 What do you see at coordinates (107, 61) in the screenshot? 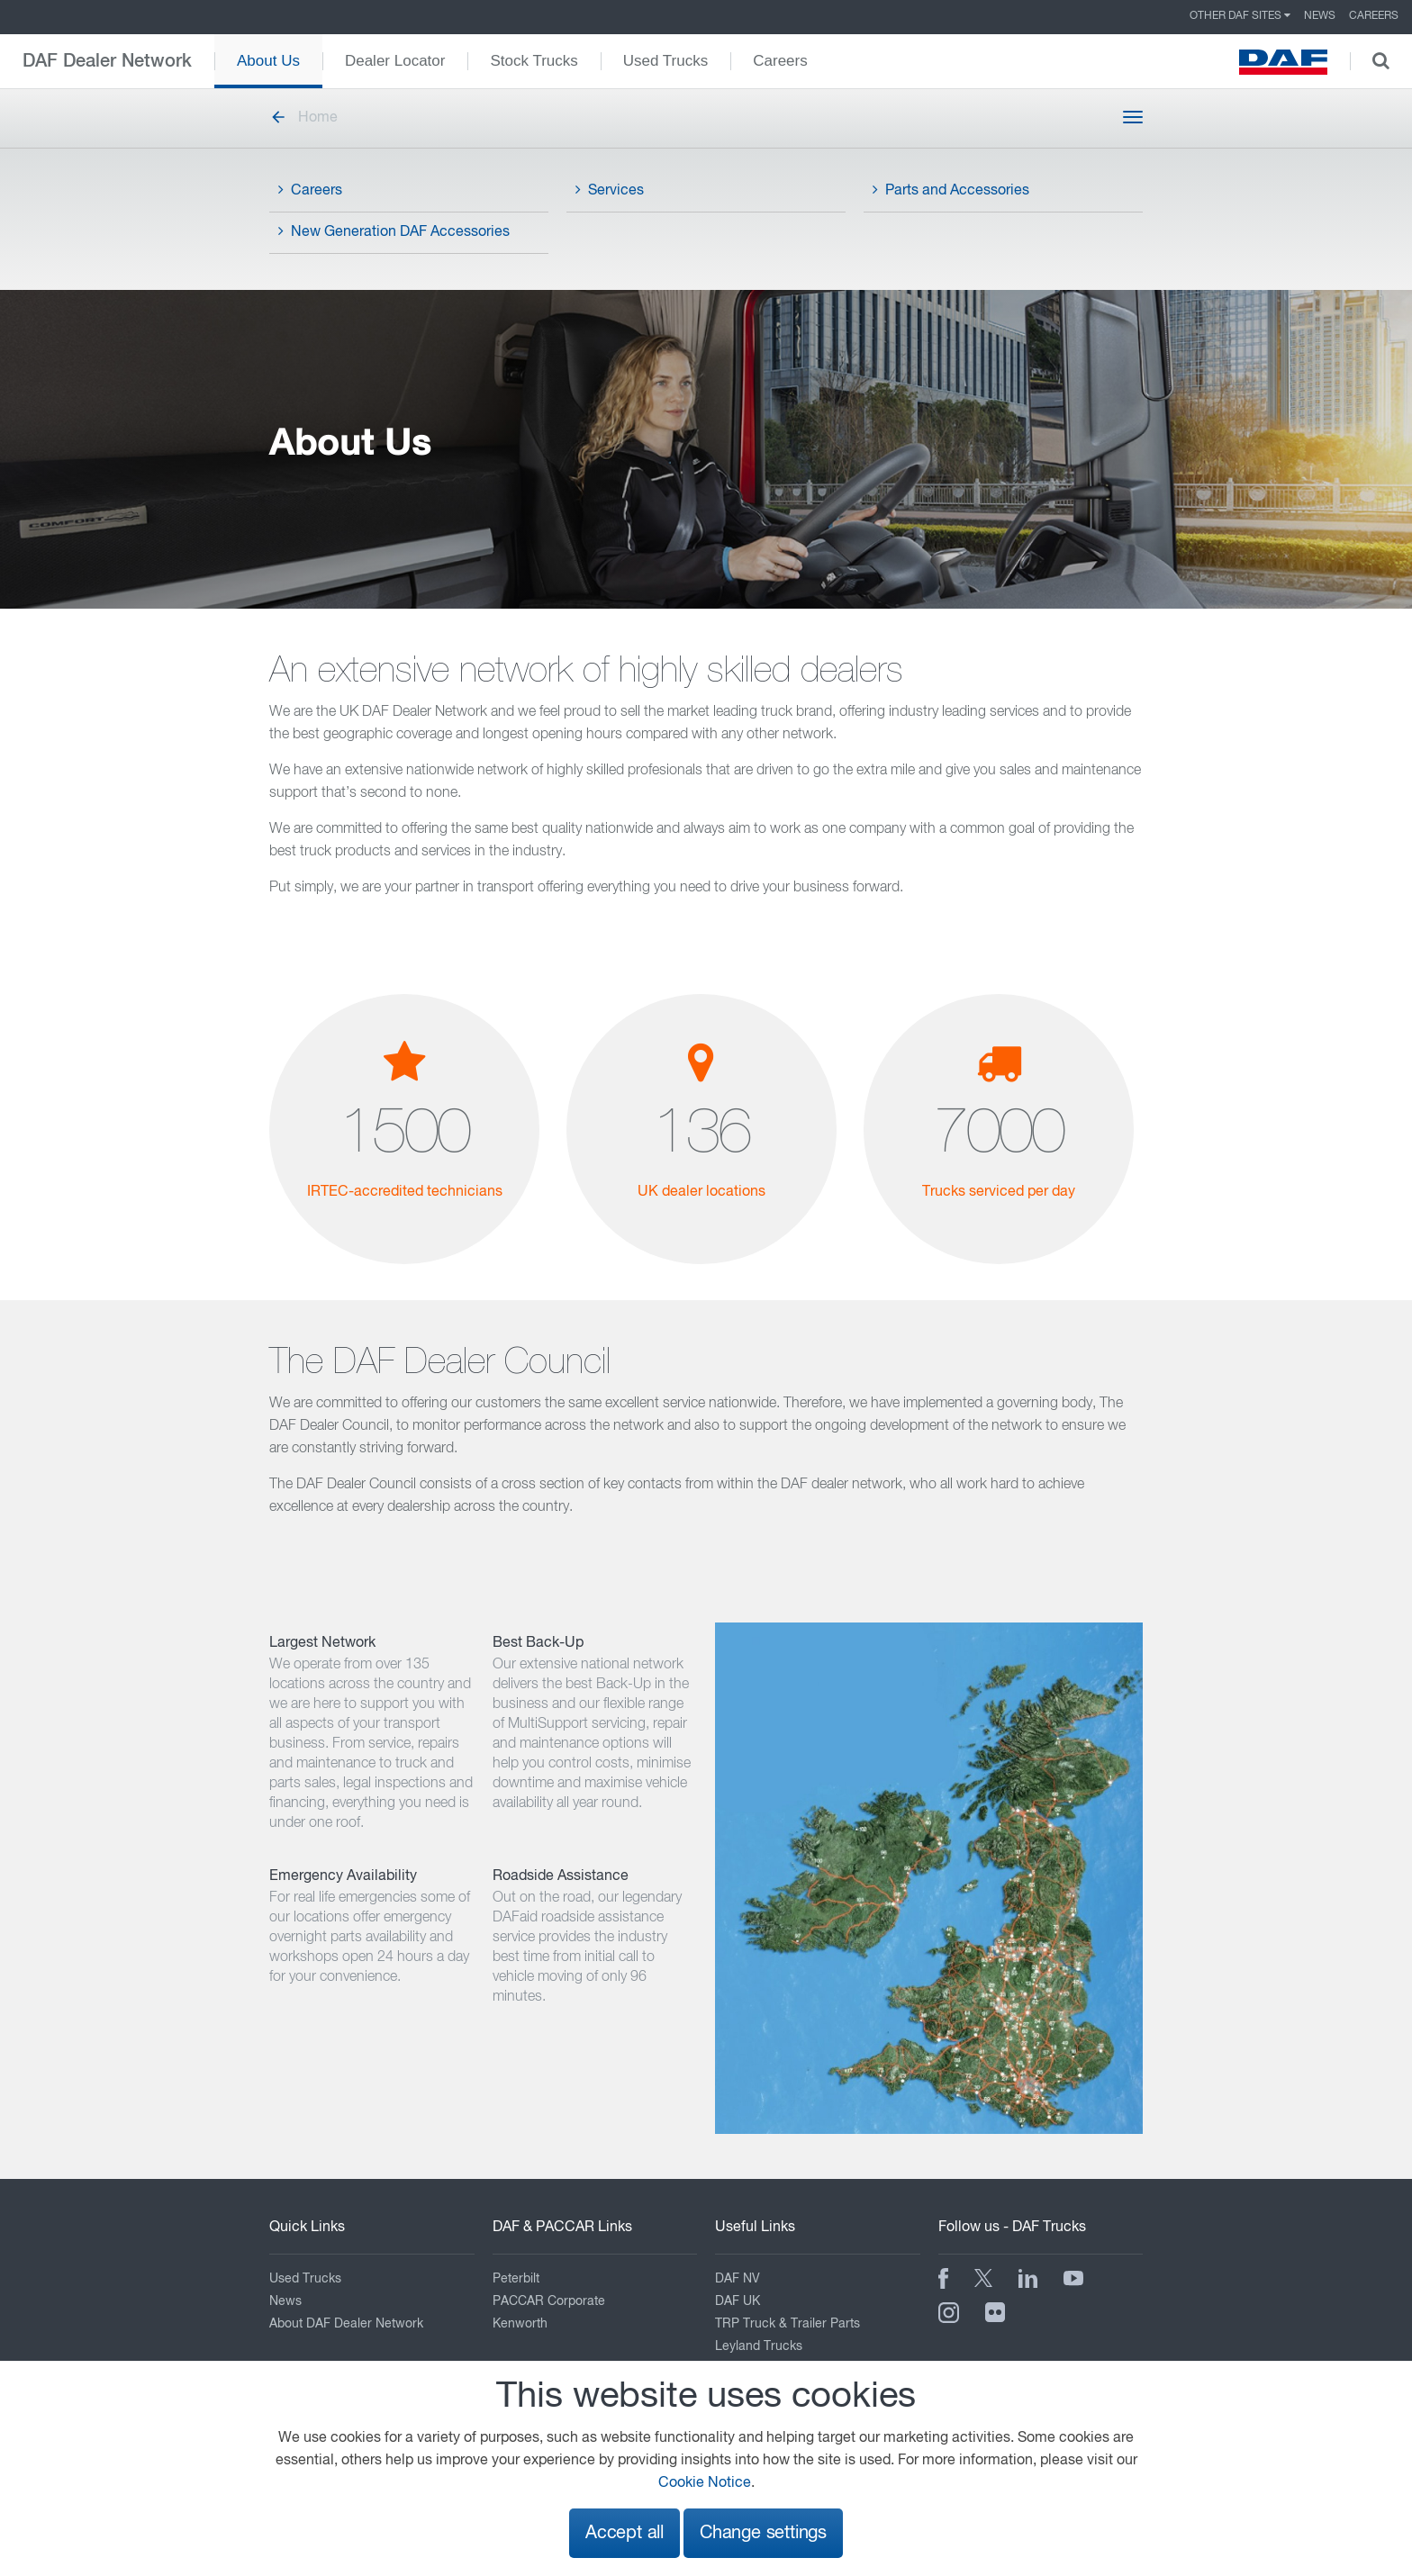
I see `DAF Dealer Network` at bounding box center [107, 61].